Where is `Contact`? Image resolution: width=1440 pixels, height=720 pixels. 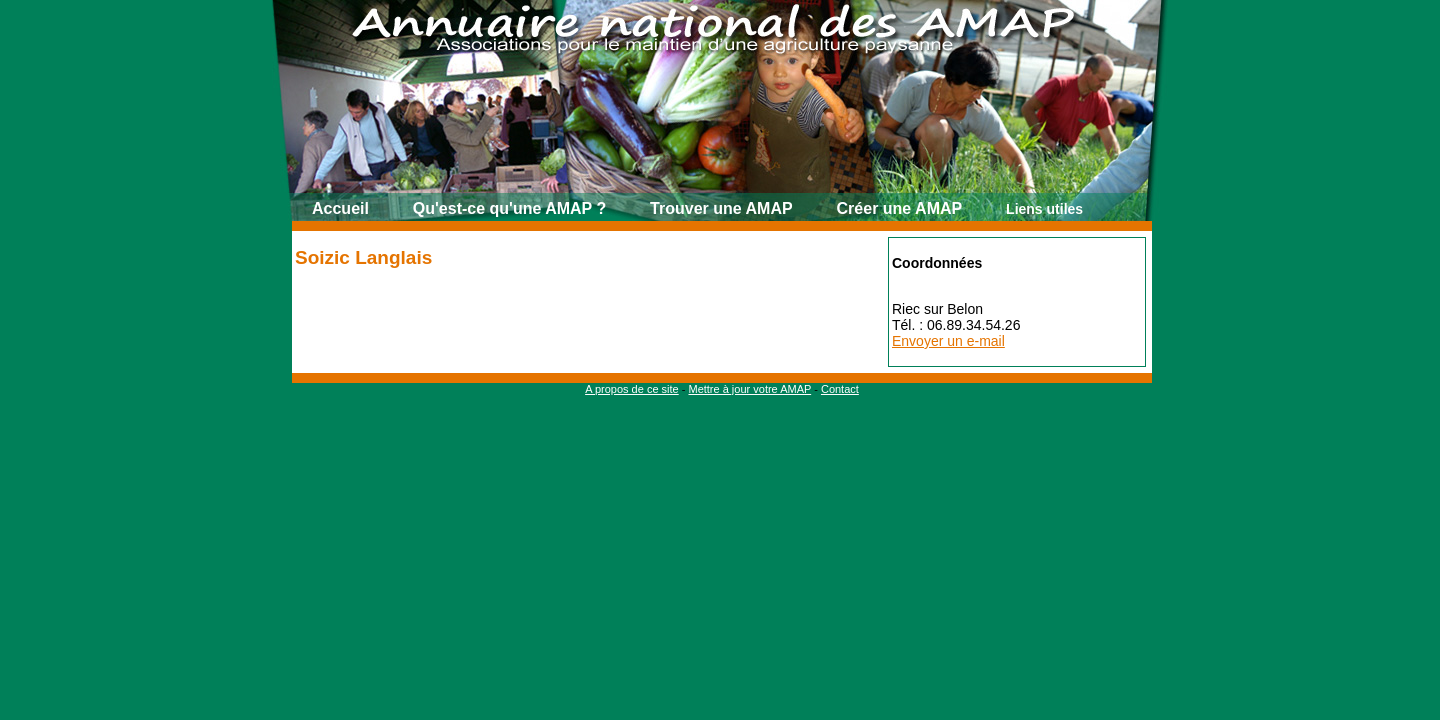 Contact is located at coordinates (840, 389).